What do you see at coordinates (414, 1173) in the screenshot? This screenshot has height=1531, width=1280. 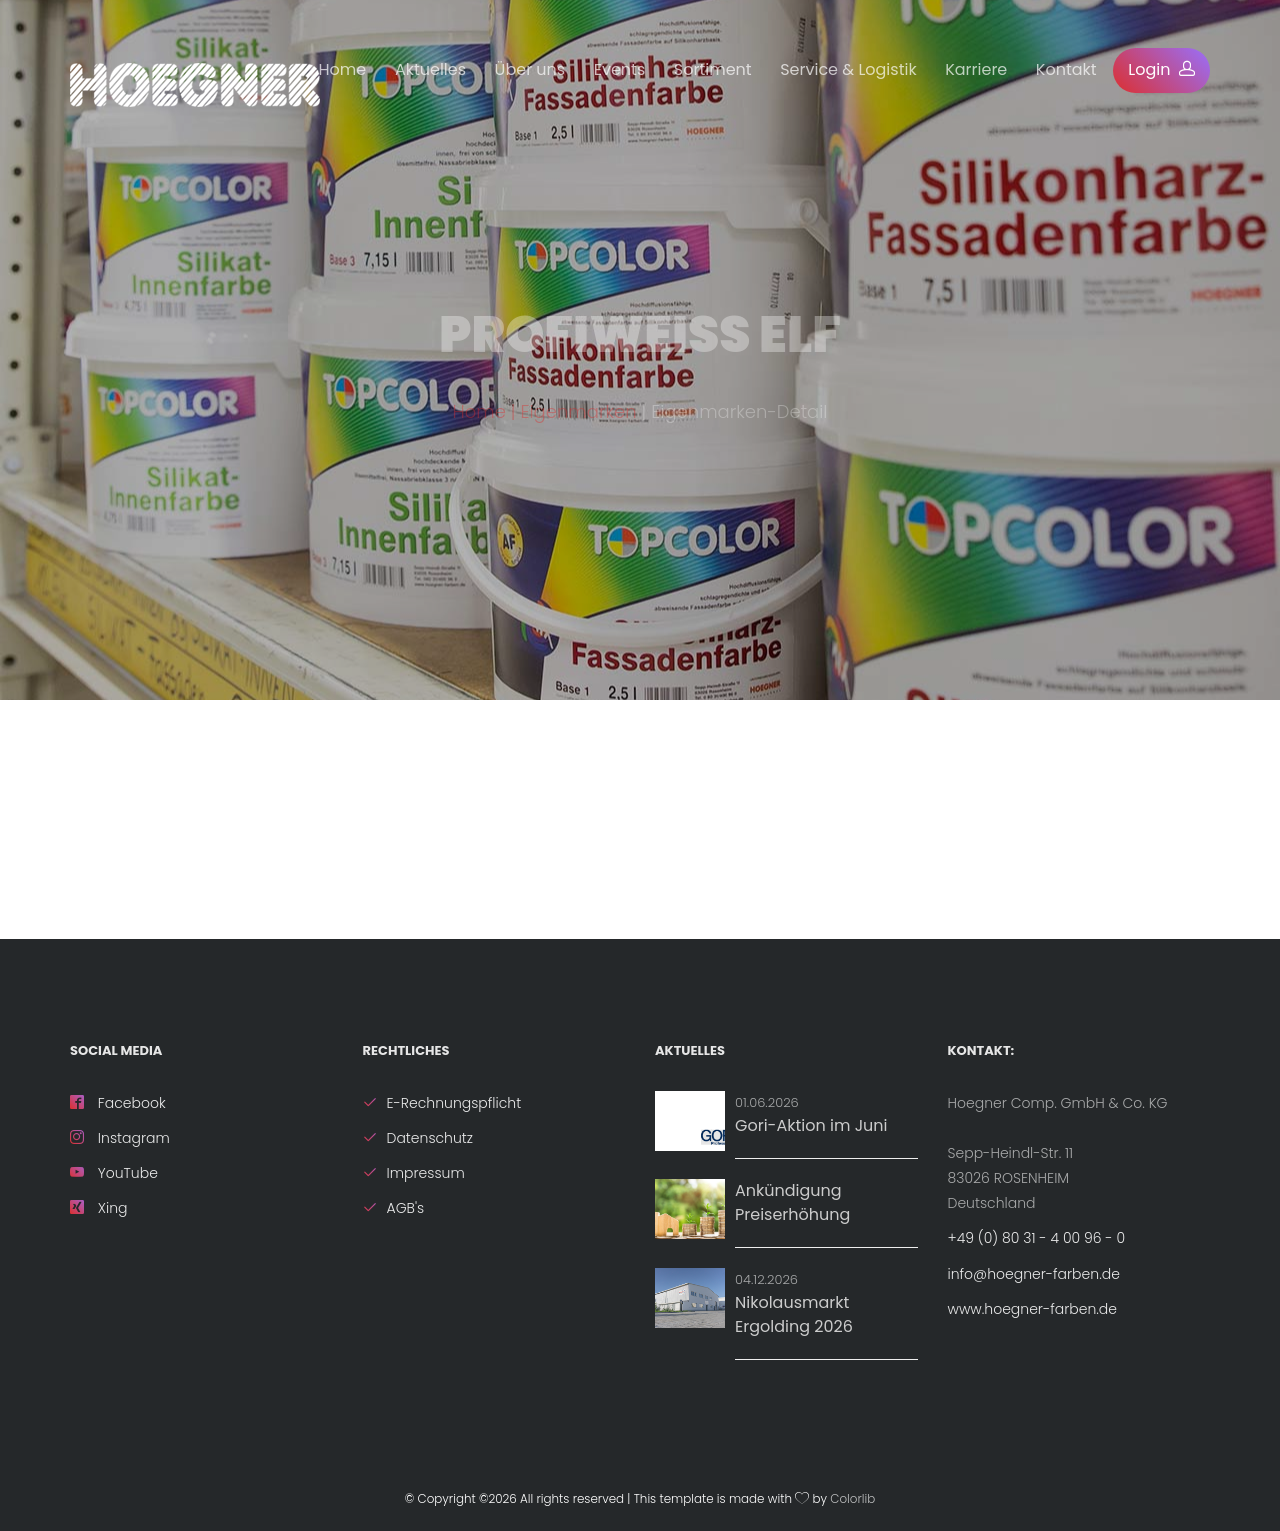 I see `Impressum` at bounding box center [414, 1173].